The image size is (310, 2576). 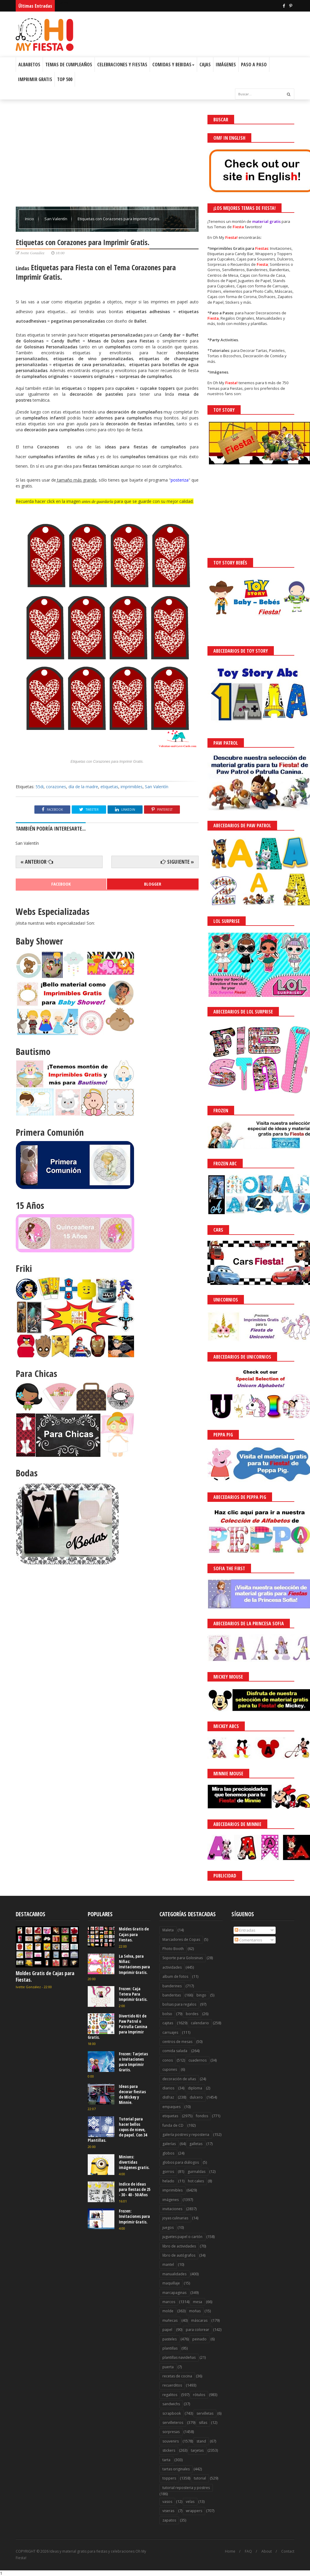 What do you see at coordinates (122, 64) in the screenshot?
I see `Celebraciones y Fiestas` at bounding box center [122, 64].